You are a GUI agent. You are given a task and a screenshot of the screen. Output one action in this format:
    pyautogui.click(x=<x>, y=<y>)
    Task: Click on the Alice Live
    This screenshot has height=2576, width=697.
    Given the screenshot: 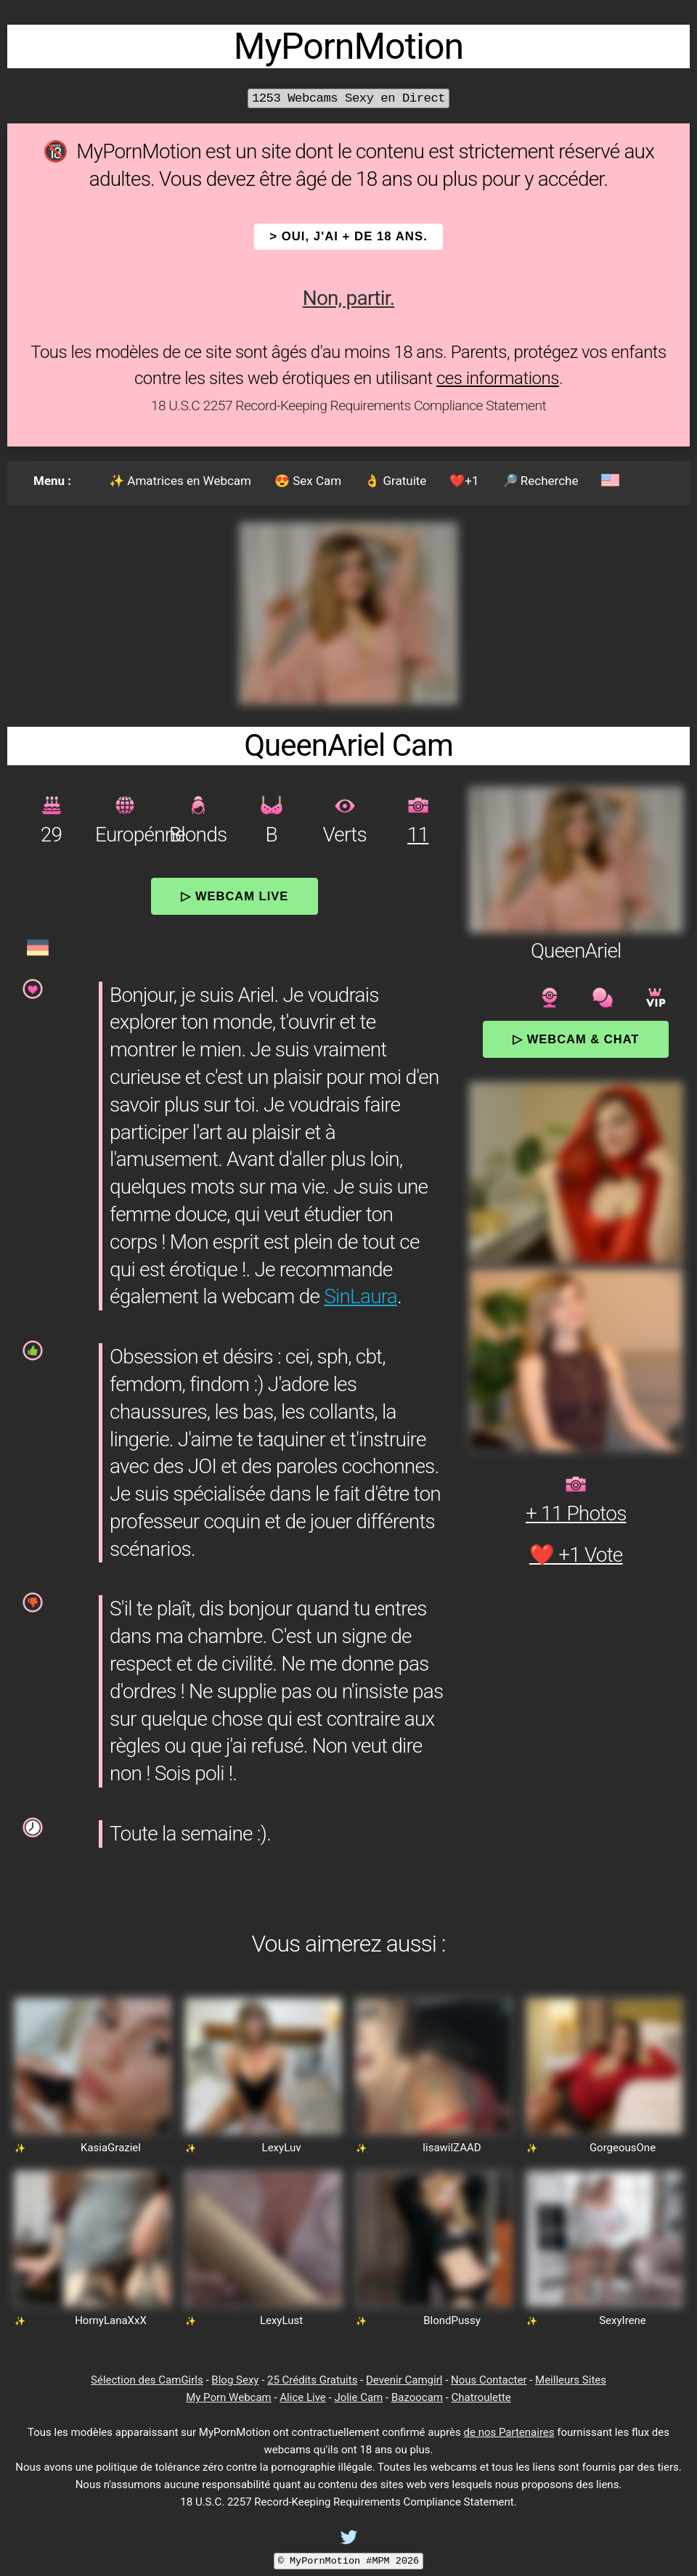 What is the action you would take?
    pyautogui.click(x=302, y=2397)
    